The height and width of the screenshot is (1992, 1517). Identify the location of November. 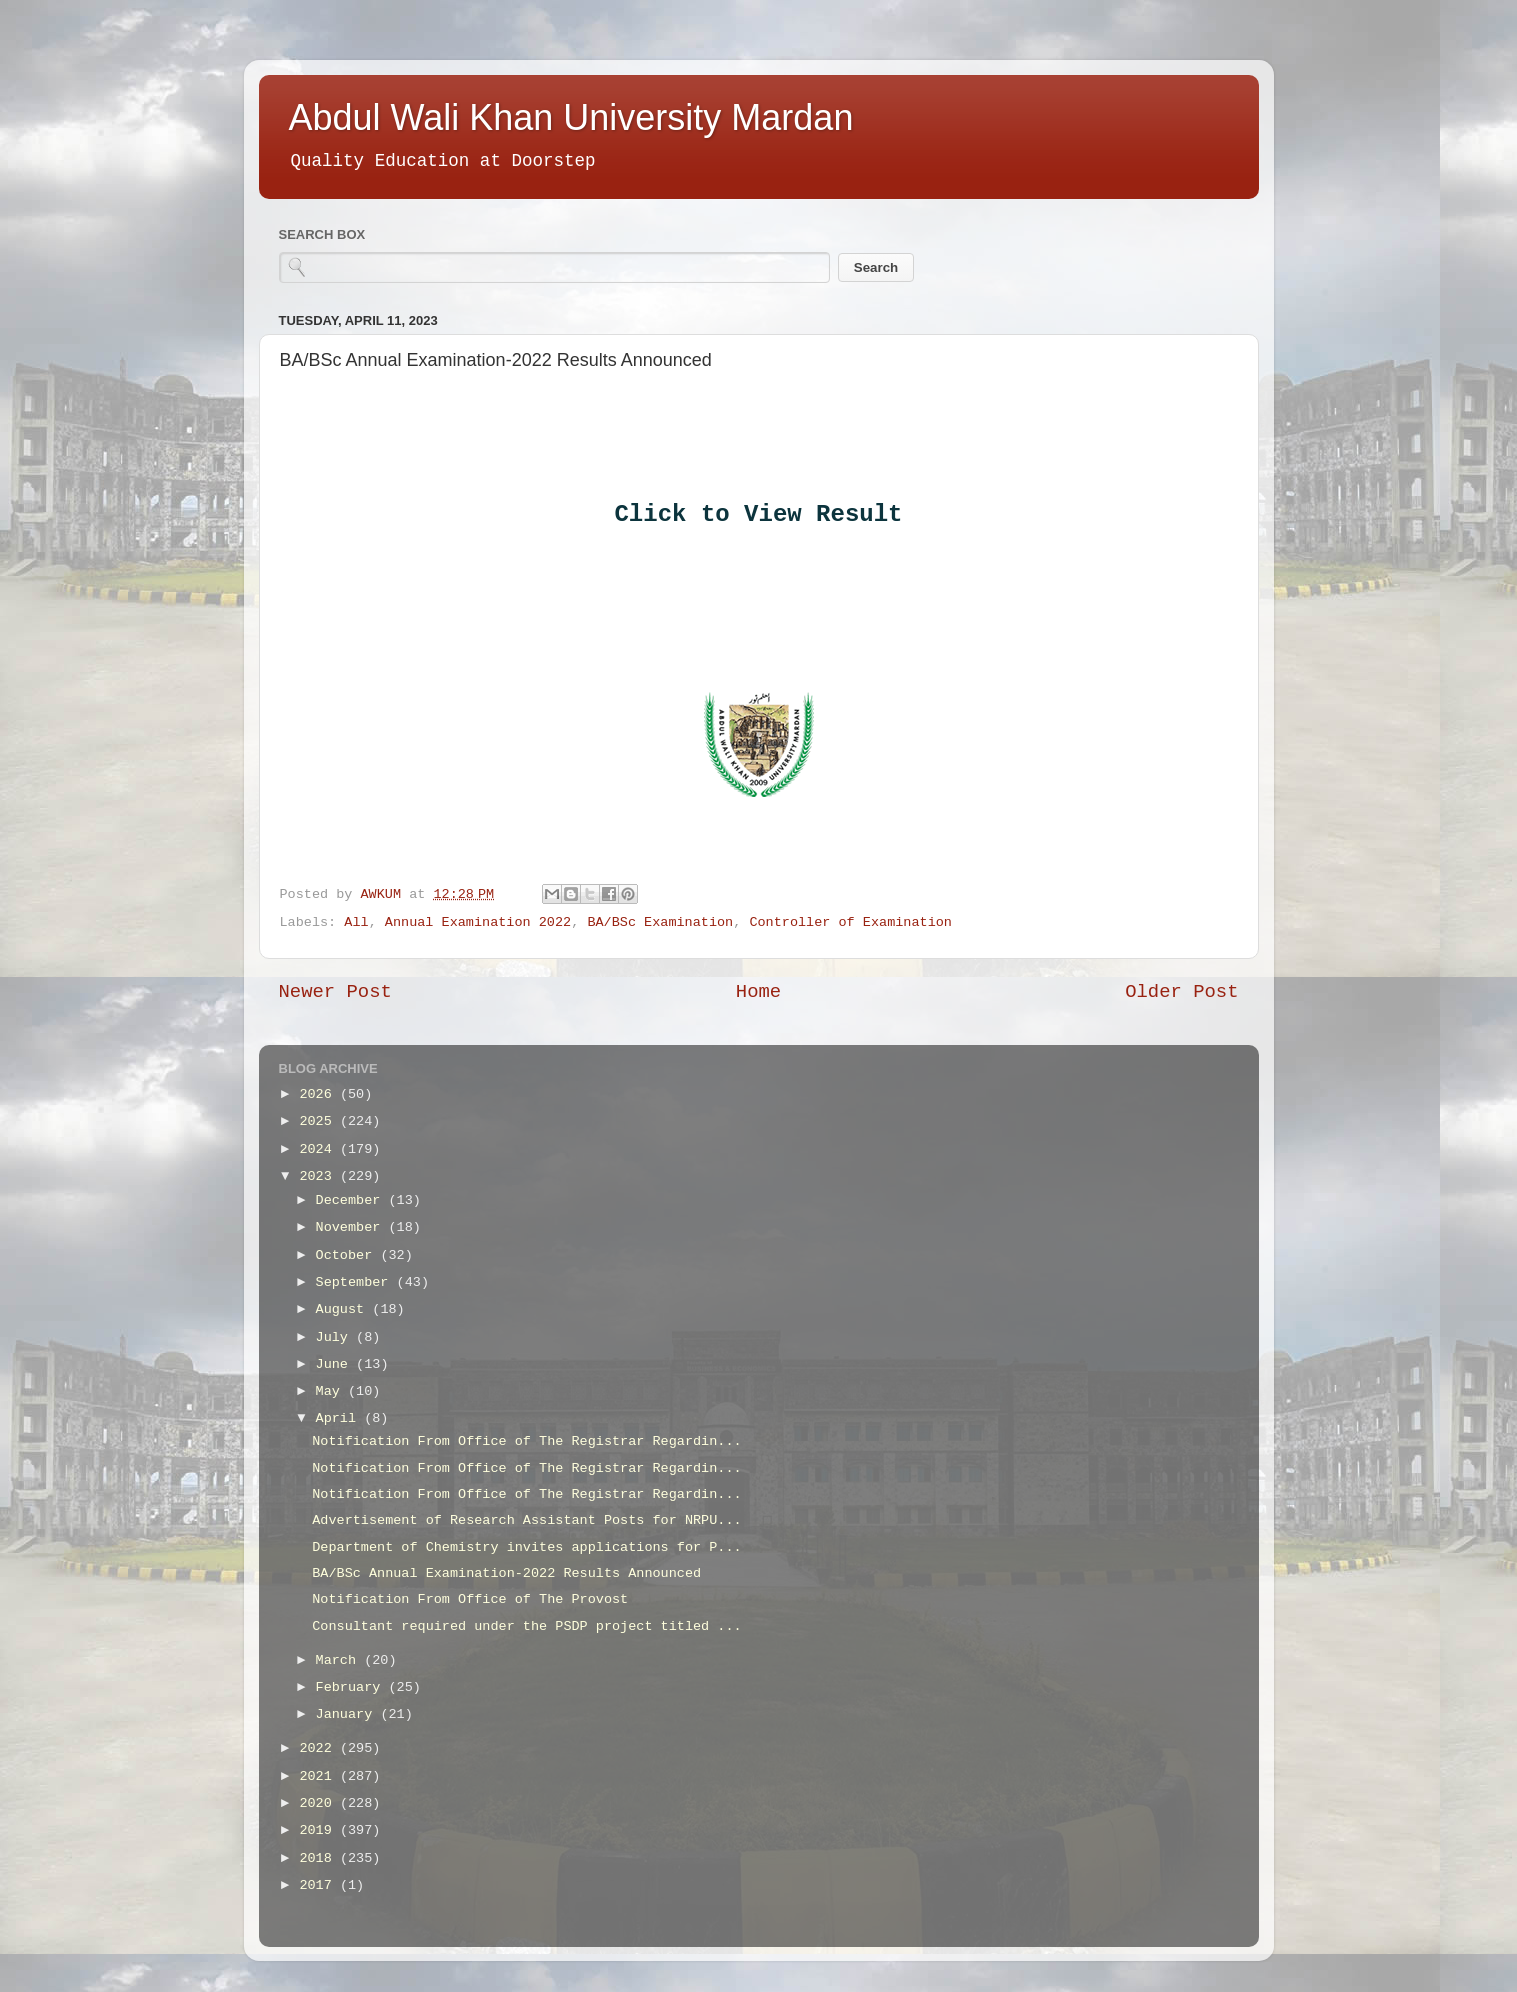
(352, 1227).